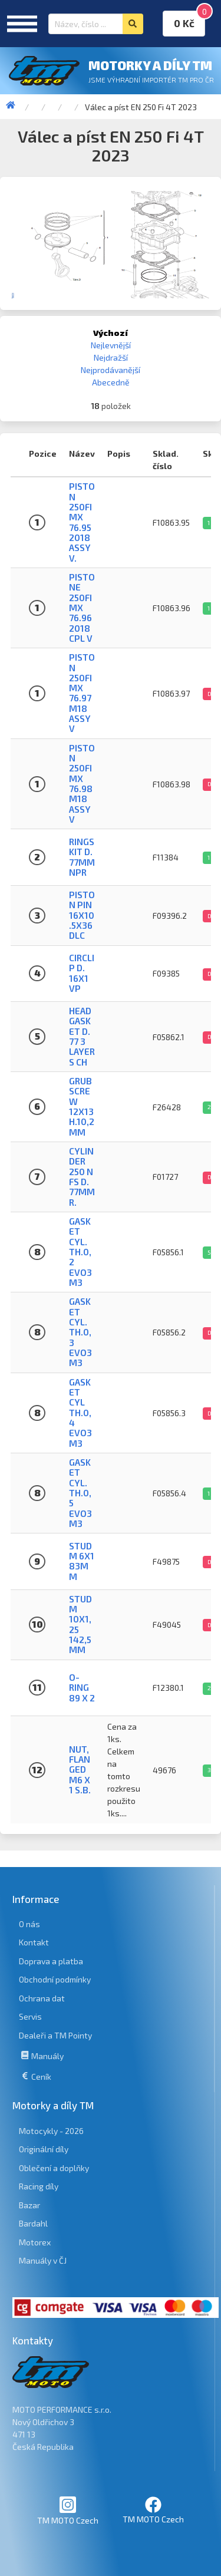 Image resolution: width=221 pixels, height=2576 pixels. Describe the element at coordinates (51, 1961) in the screenshot. I see `Doprava a platba` at that location.